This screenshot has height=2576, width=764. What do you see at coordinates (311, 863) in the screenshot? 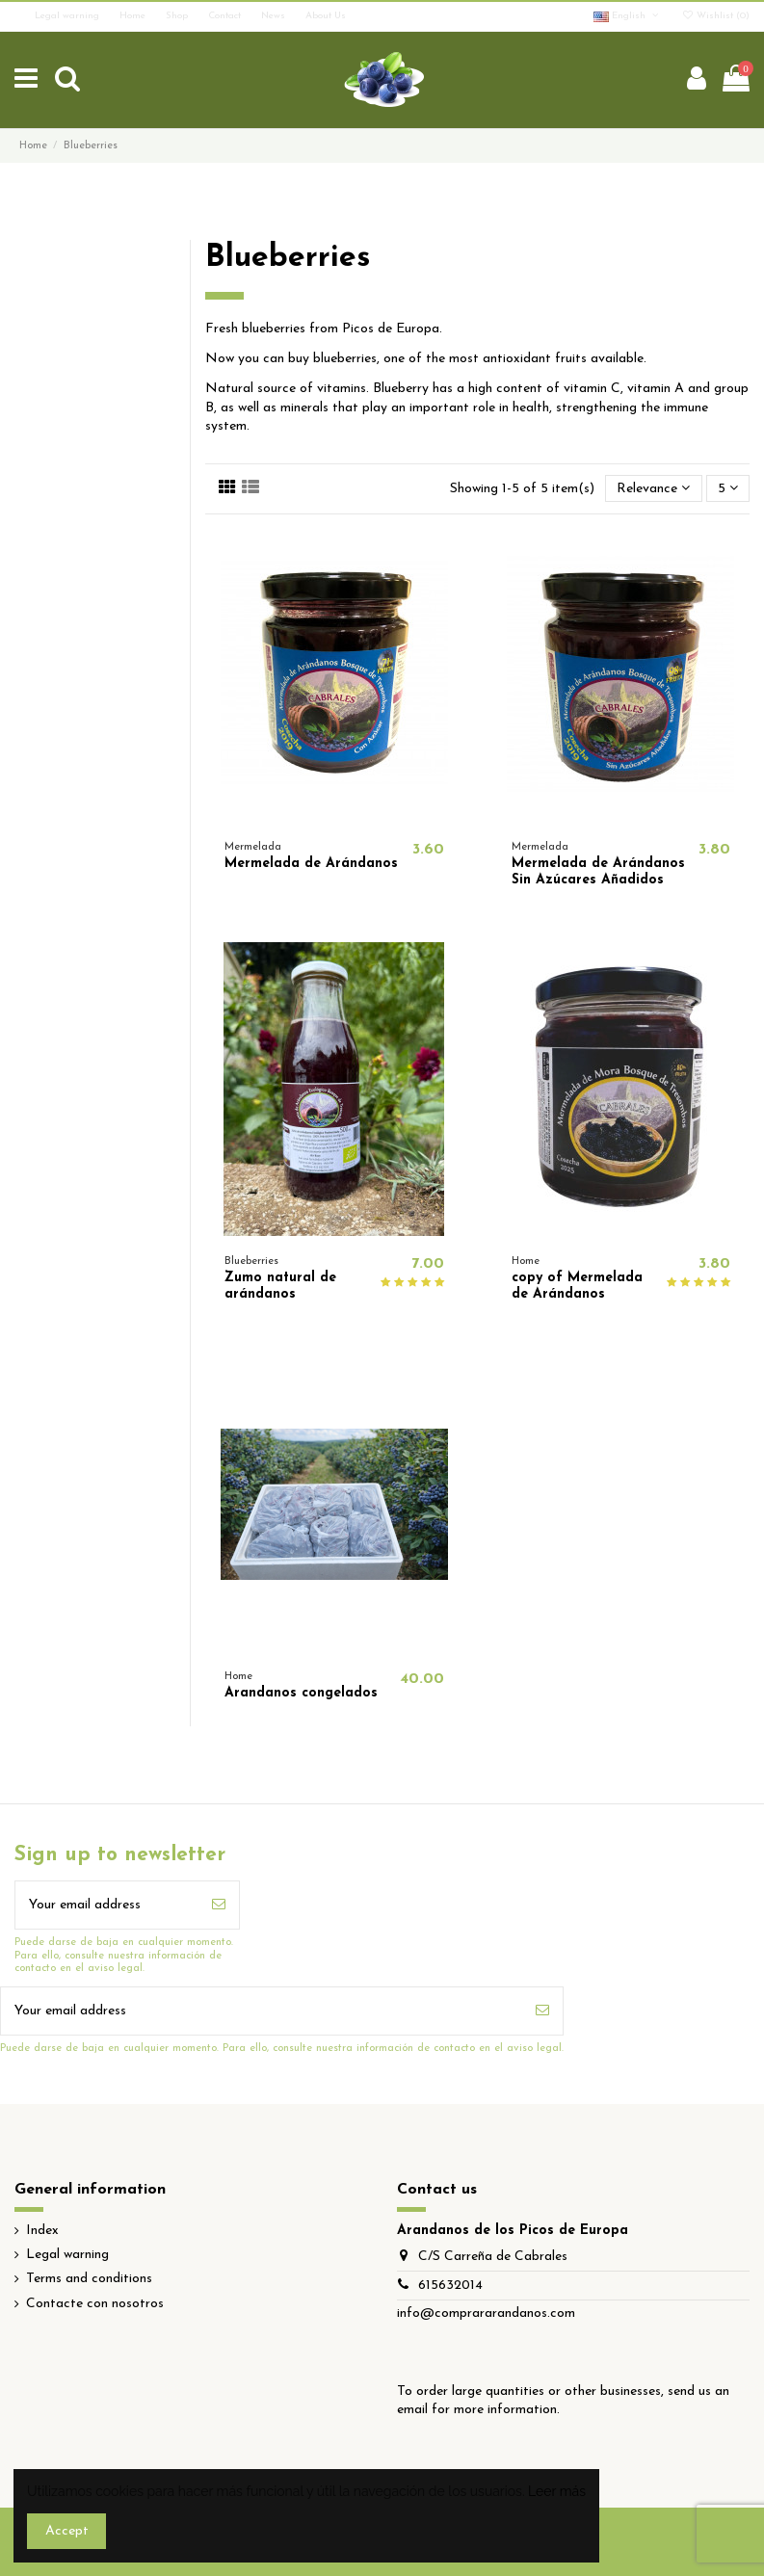
I see `Mermelada de Arándanos` at bounding box center [311, 863].